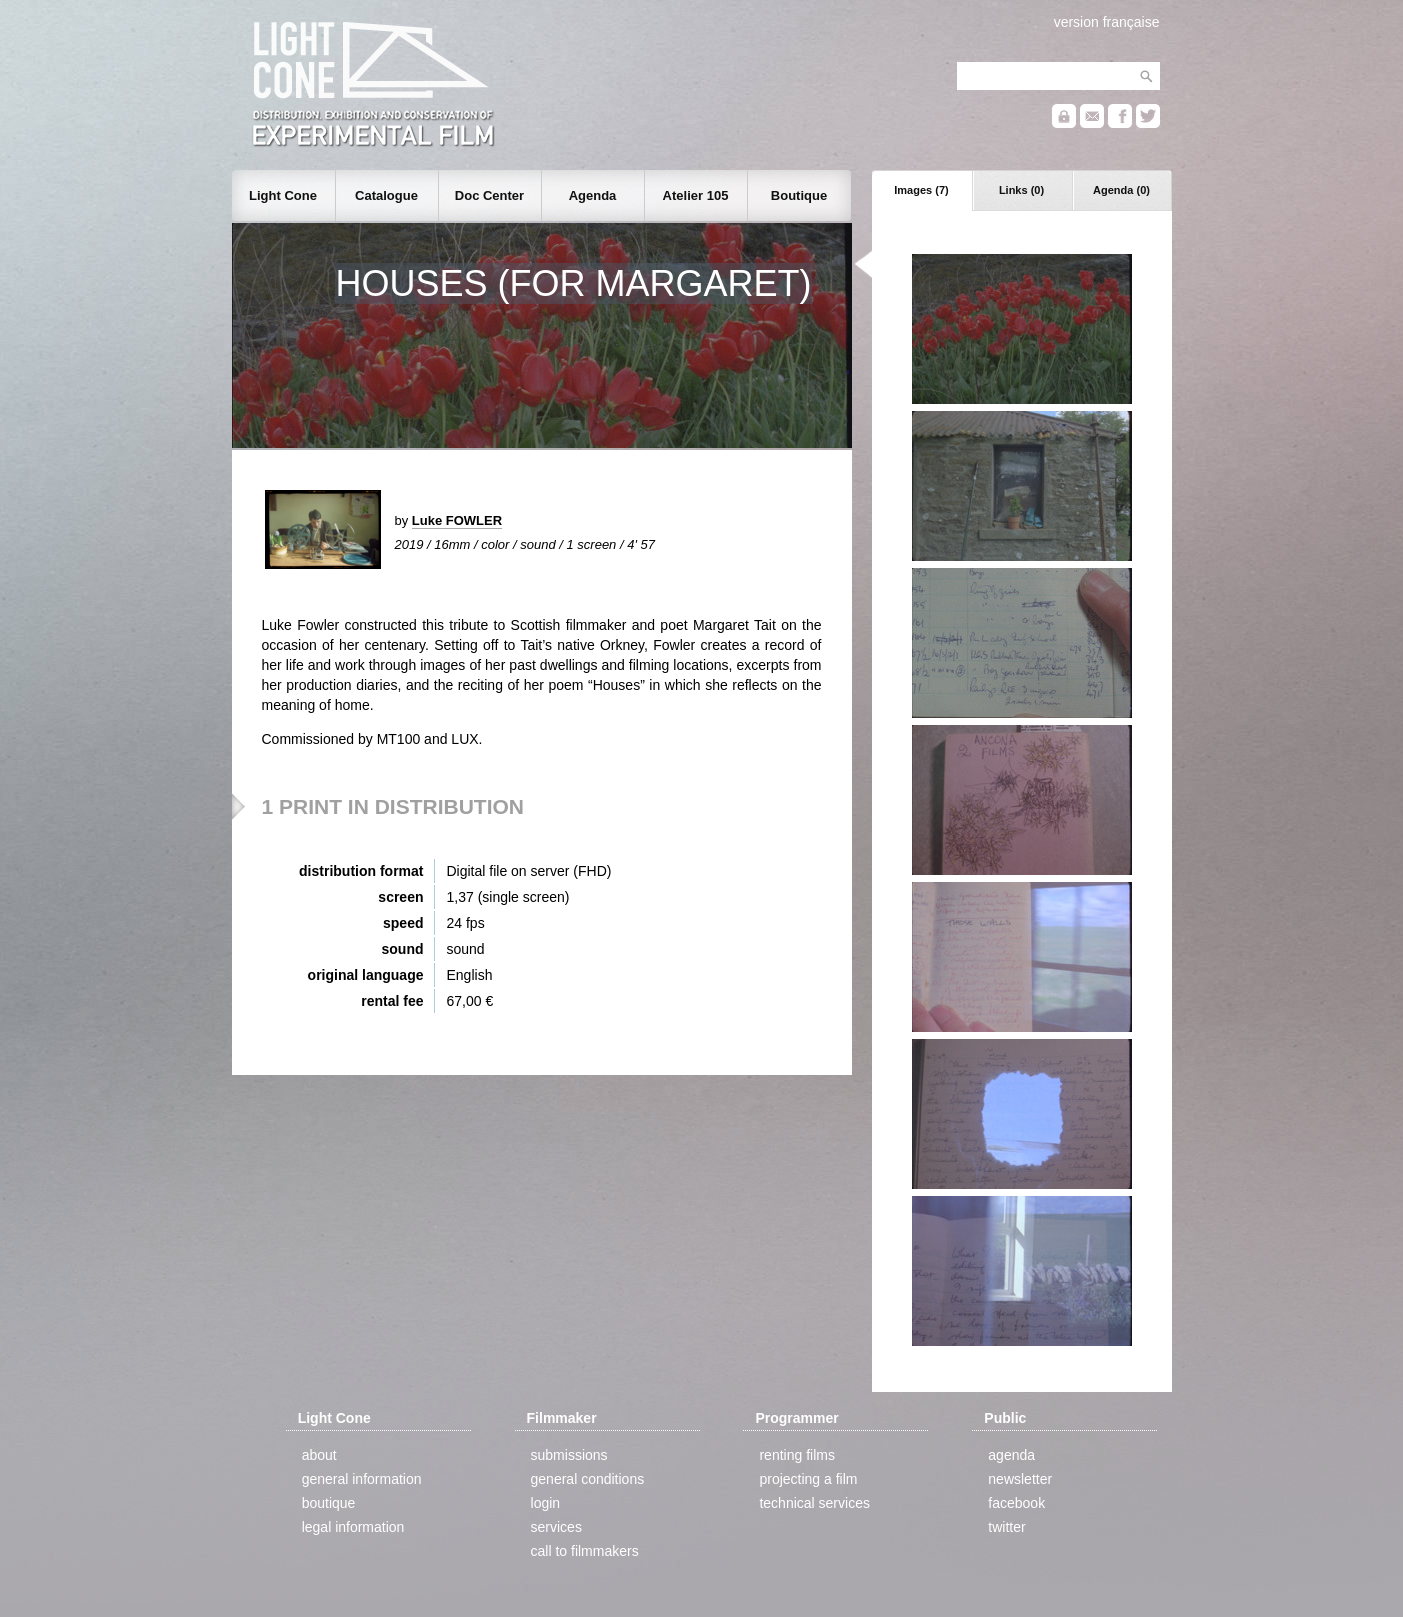 This screenshot has width=1403, height=1617. Describe the element at coordinates (814, 1503) in the screenshot. I see `technical services` at that location.